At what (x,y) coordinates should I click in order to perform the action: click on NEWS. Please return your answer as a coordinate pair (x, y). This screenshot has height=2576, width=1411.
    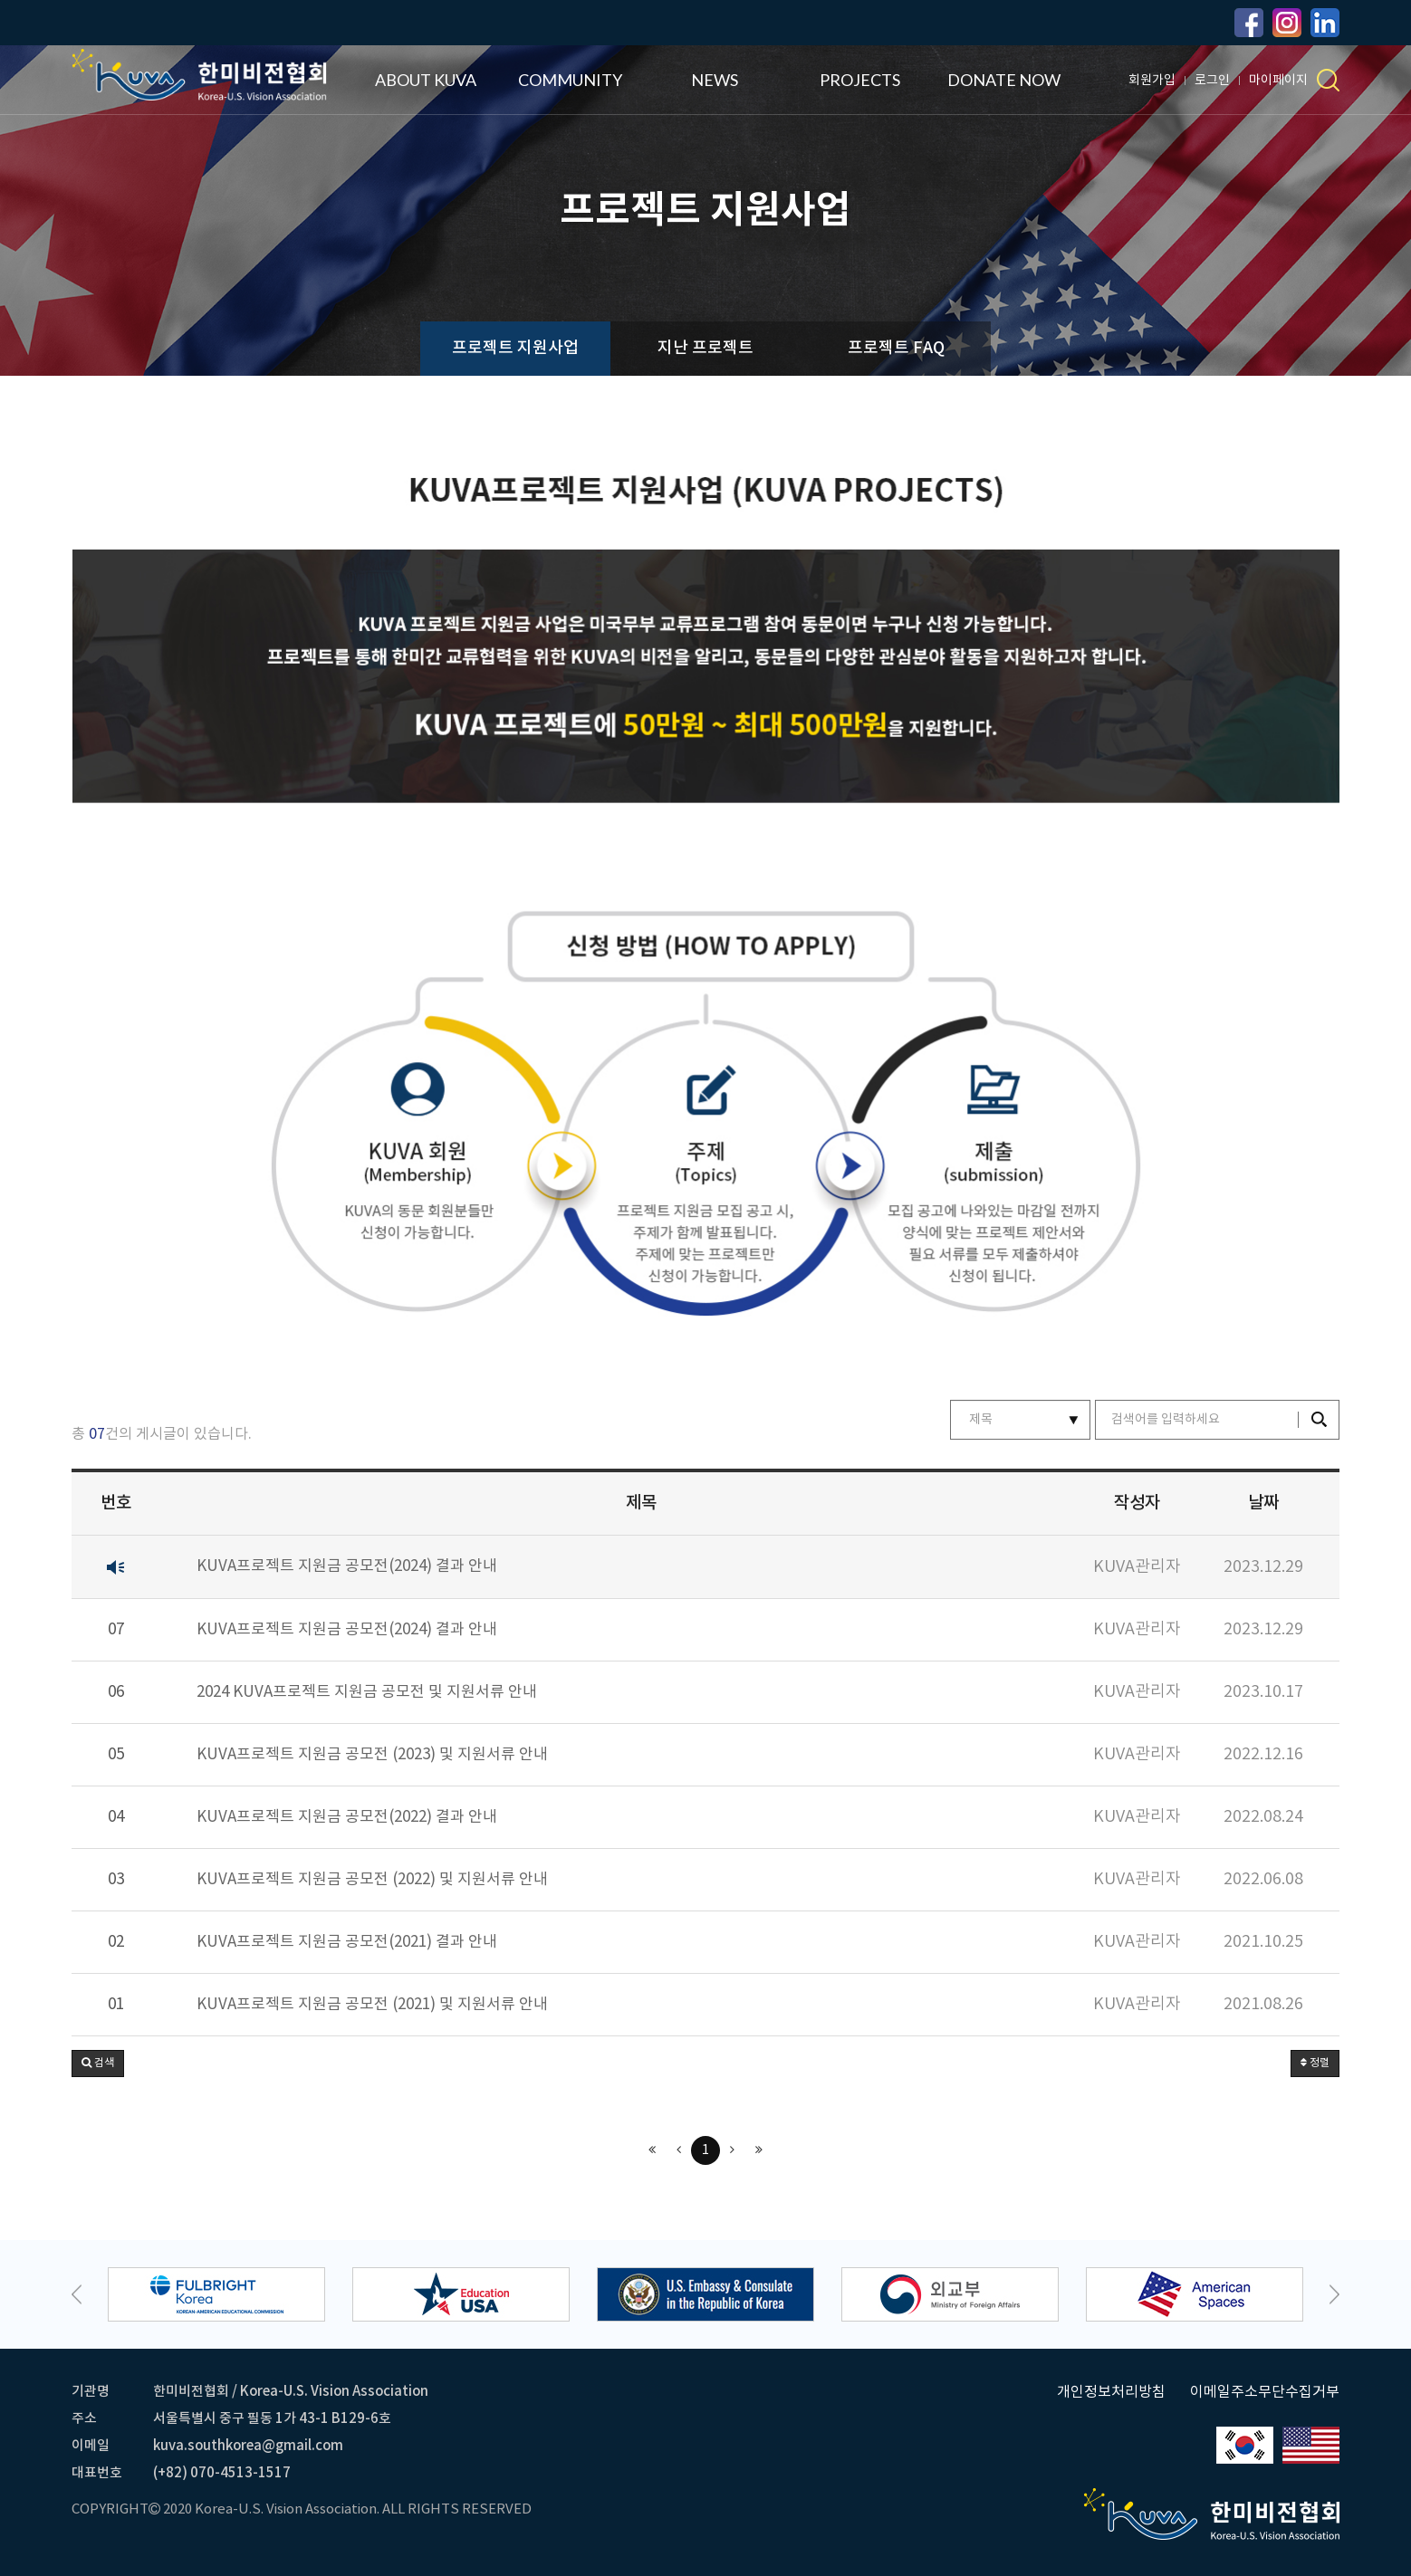
    Looking at the image, I should click on (714, 80).